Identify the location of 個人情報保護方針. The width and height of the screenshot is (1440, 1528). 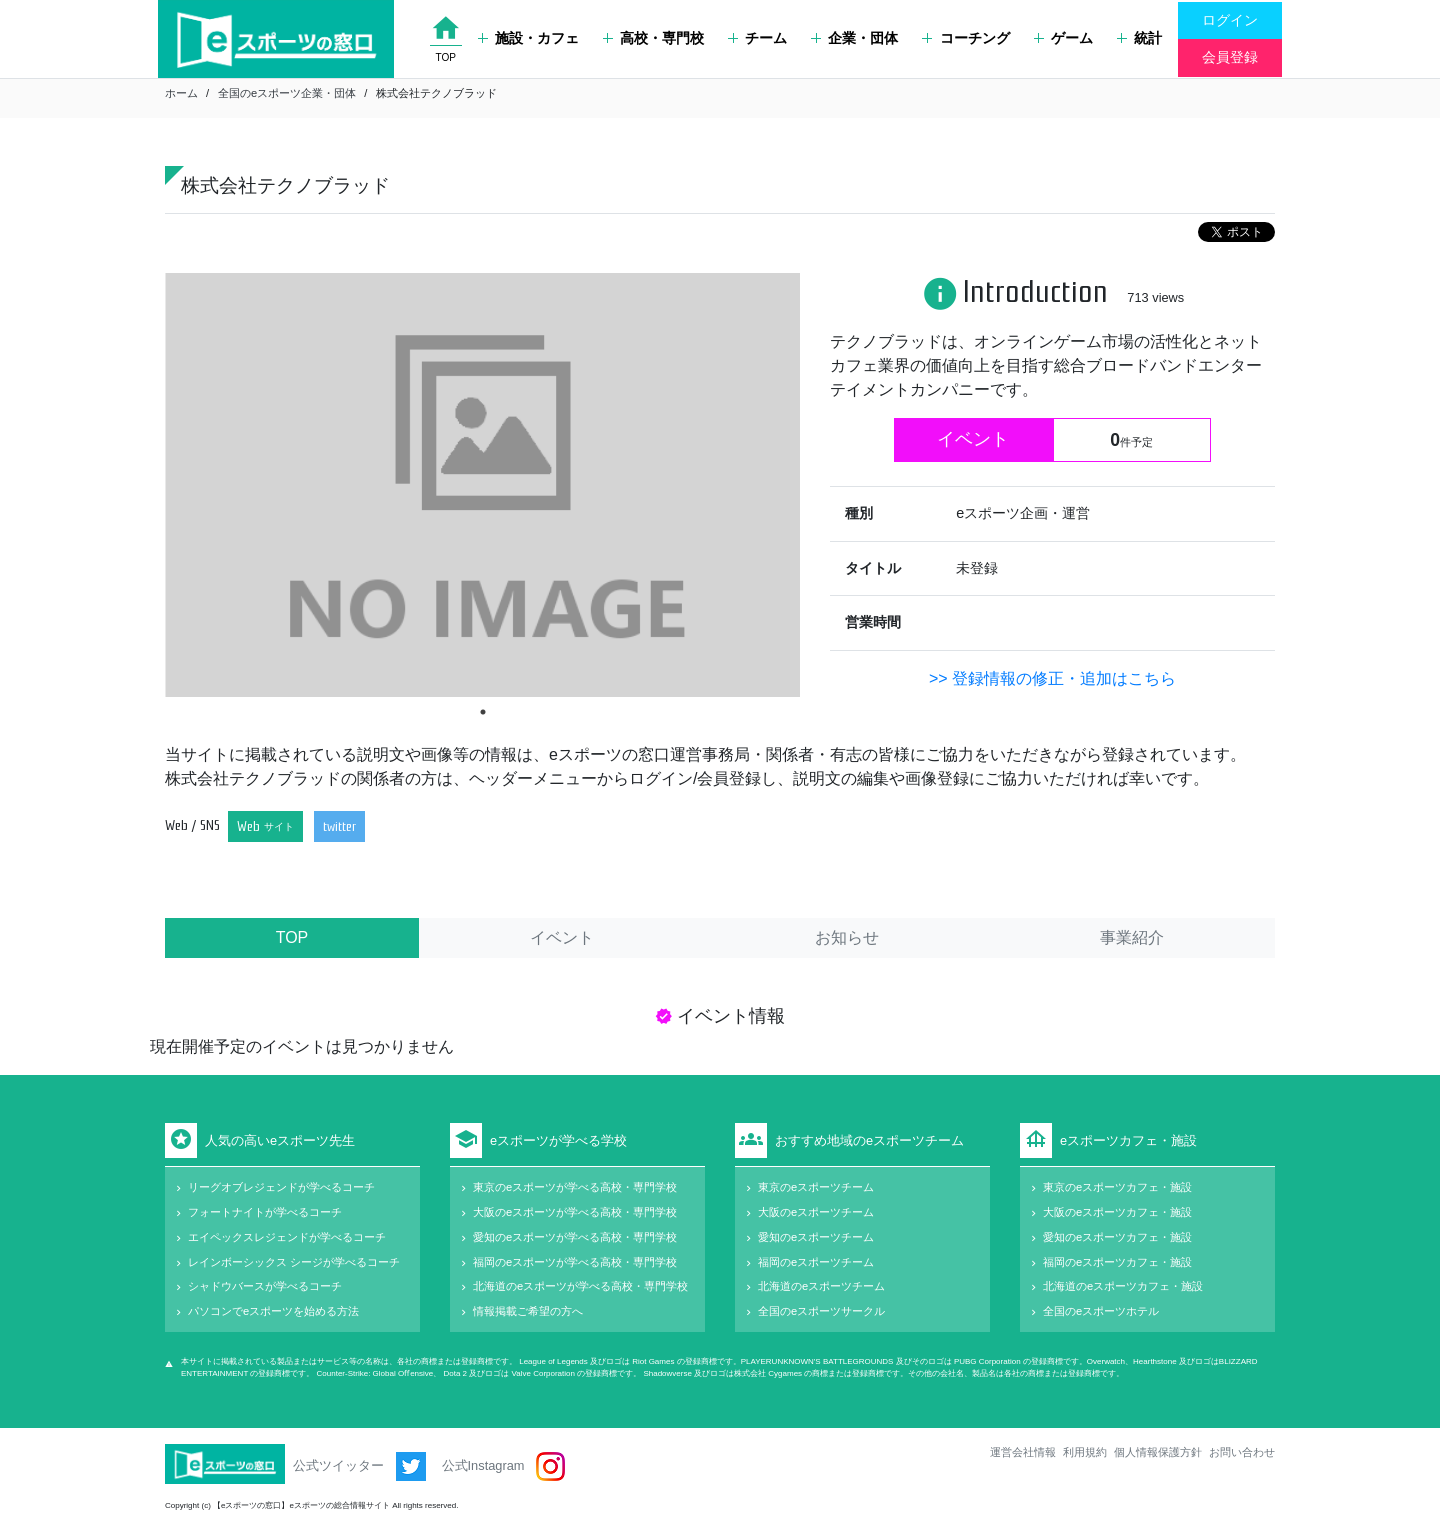
(1158, 1452).